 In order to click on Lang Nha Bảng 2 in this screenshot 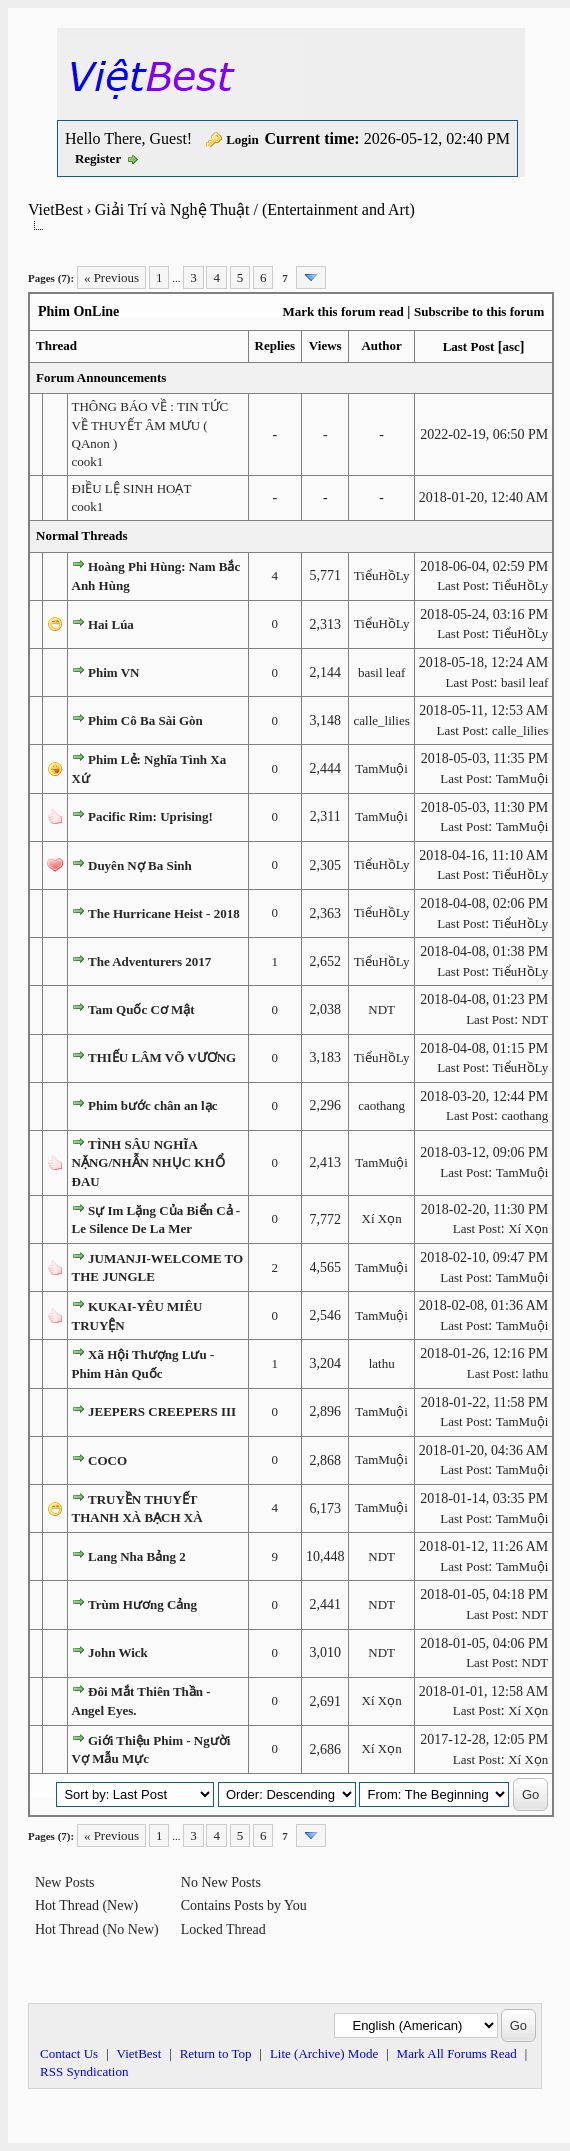, I will do `click(137, 1556)`.